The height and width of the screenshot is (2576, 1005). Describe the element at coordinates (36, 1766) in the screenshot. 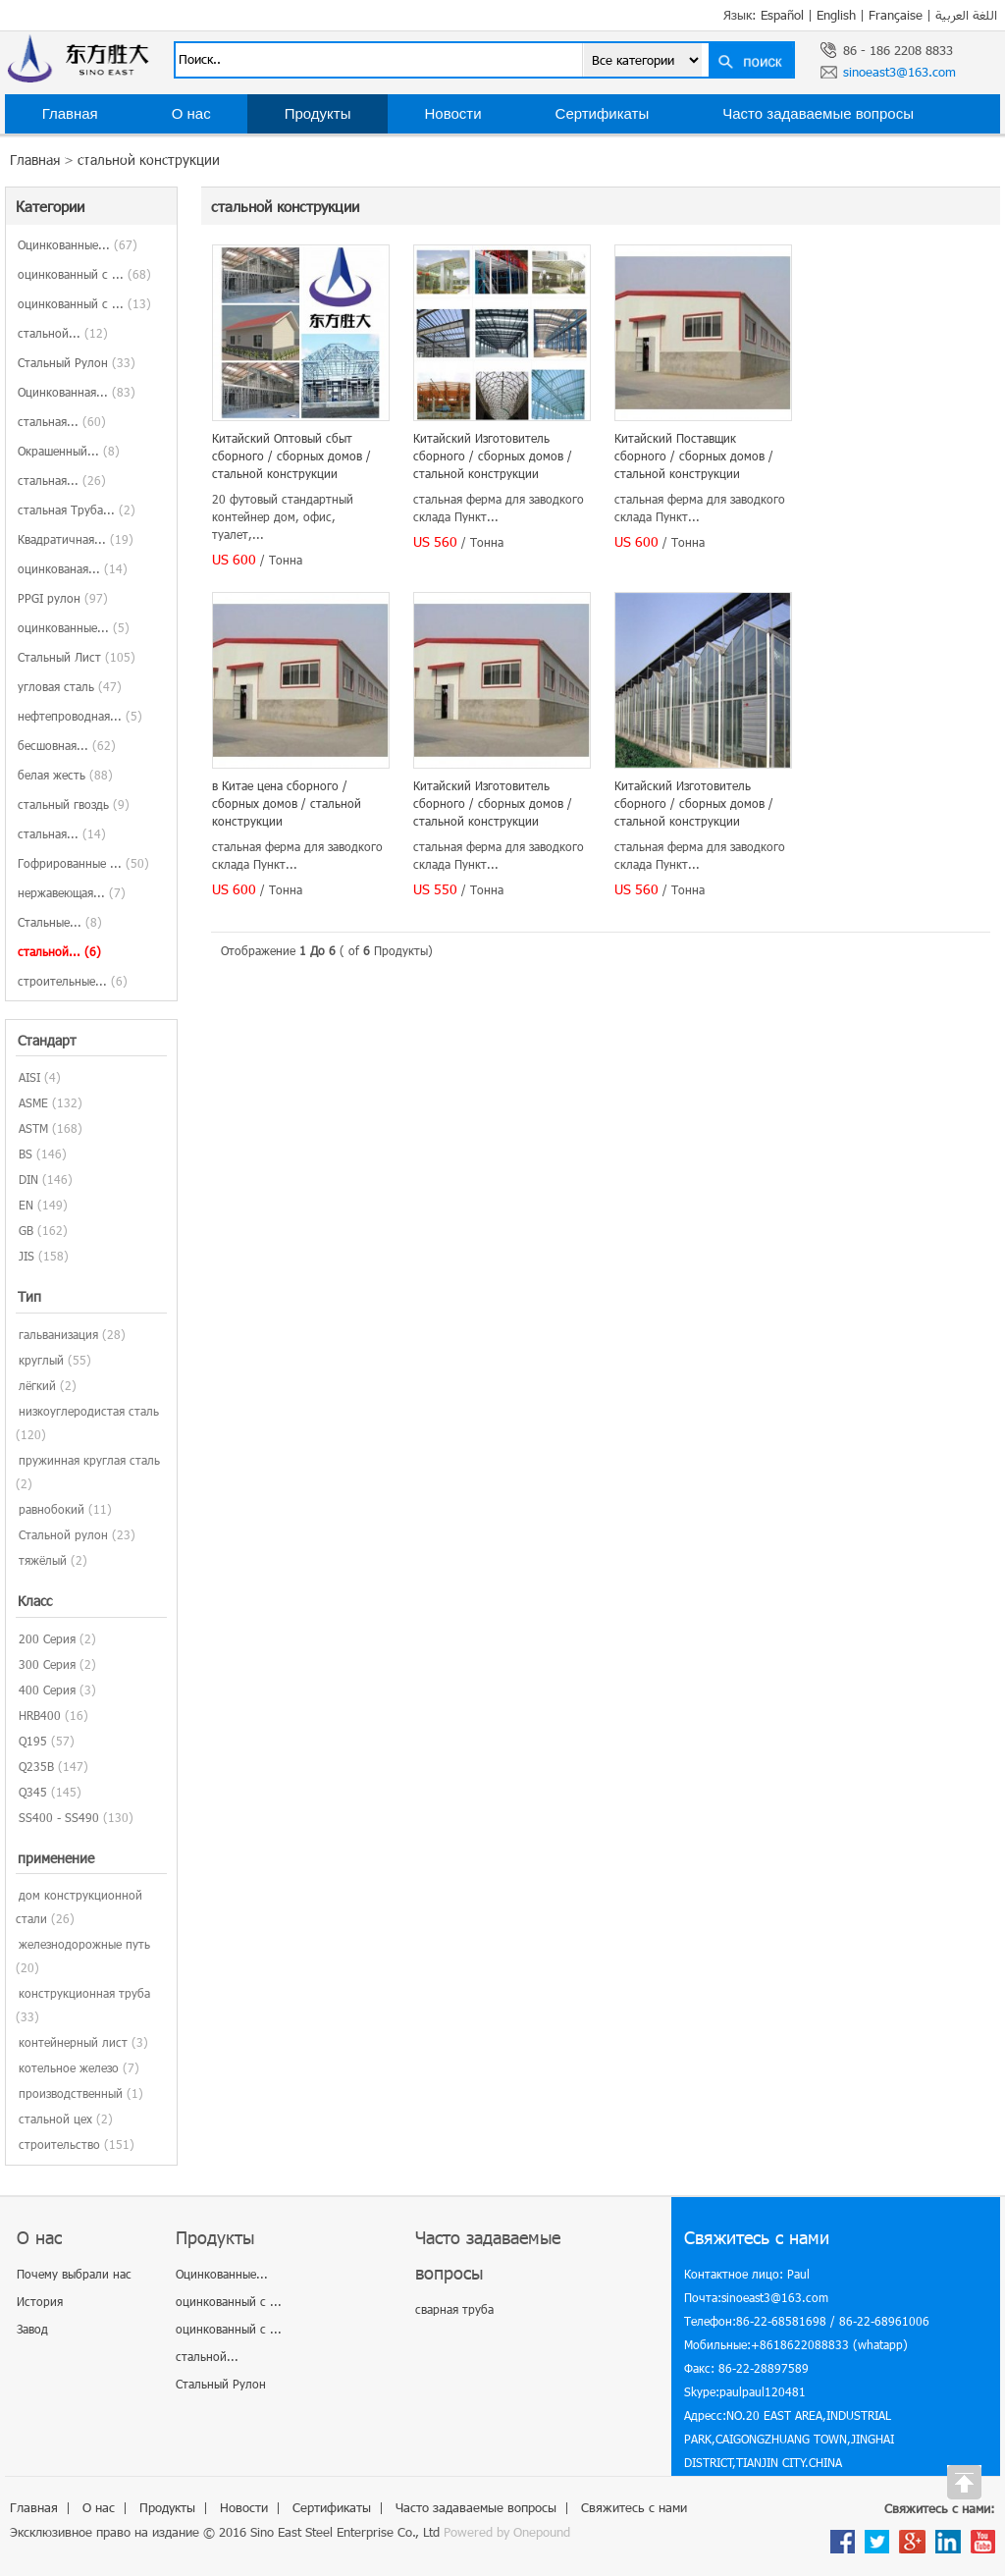

I see `Q235B` at that location.